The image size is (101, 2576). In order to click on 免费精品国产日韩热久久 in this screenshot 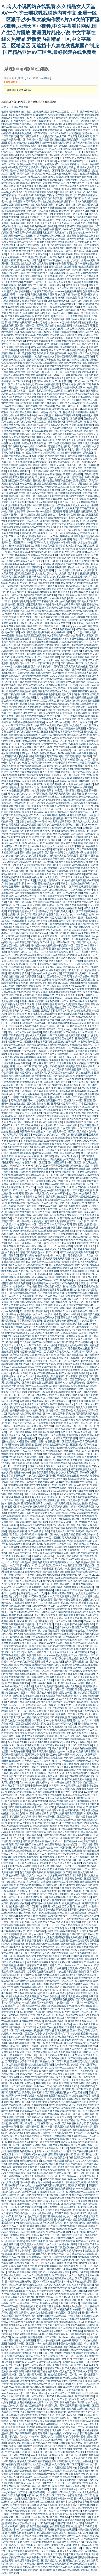, I will do `click(74, 1574)`.